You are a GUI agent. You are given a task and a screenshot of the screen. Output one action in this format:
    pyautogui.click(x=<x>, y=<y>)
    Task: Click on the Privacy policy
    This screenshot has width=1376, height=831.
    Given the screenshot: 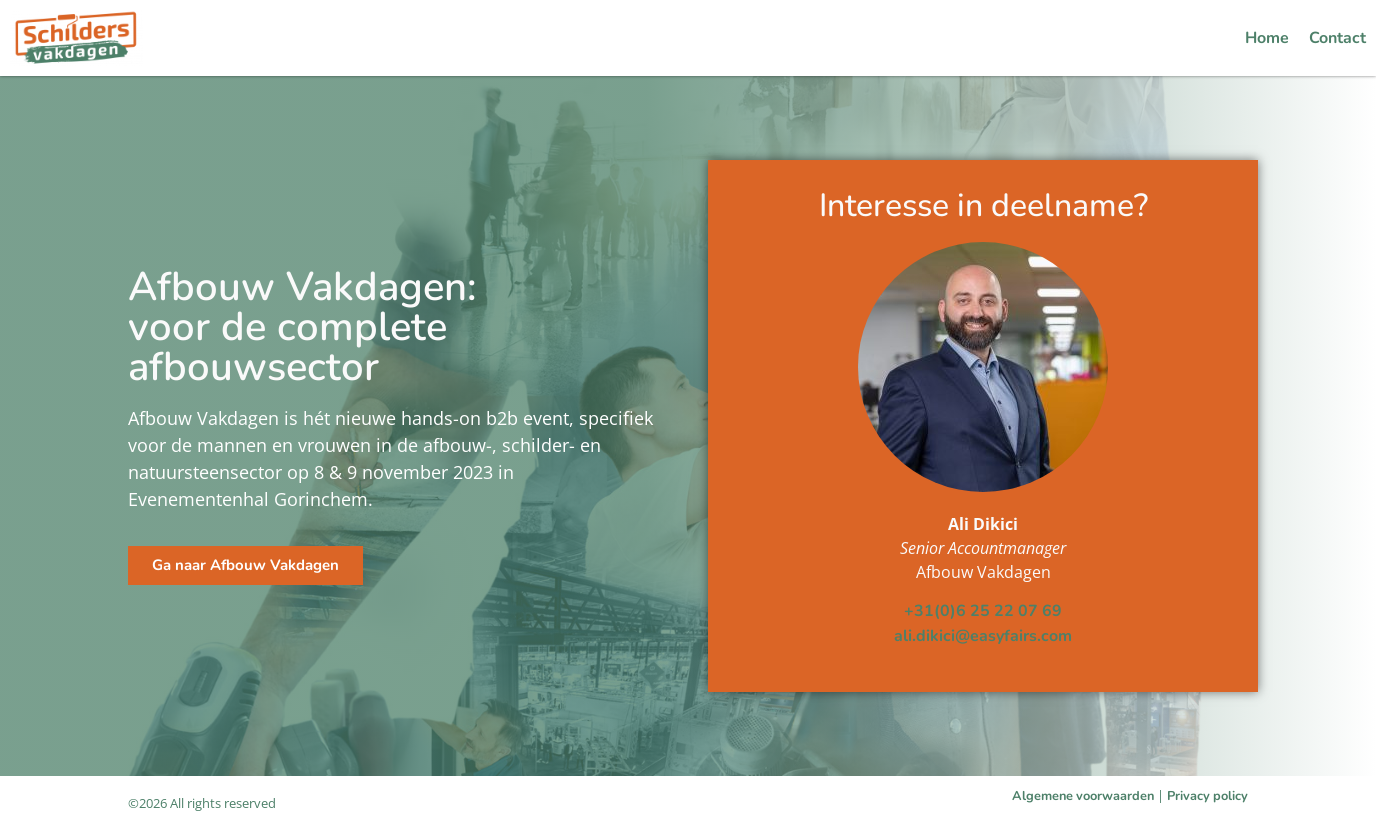 What is the action you would take?
    pyautogui.click(x=1207, y=796)
    